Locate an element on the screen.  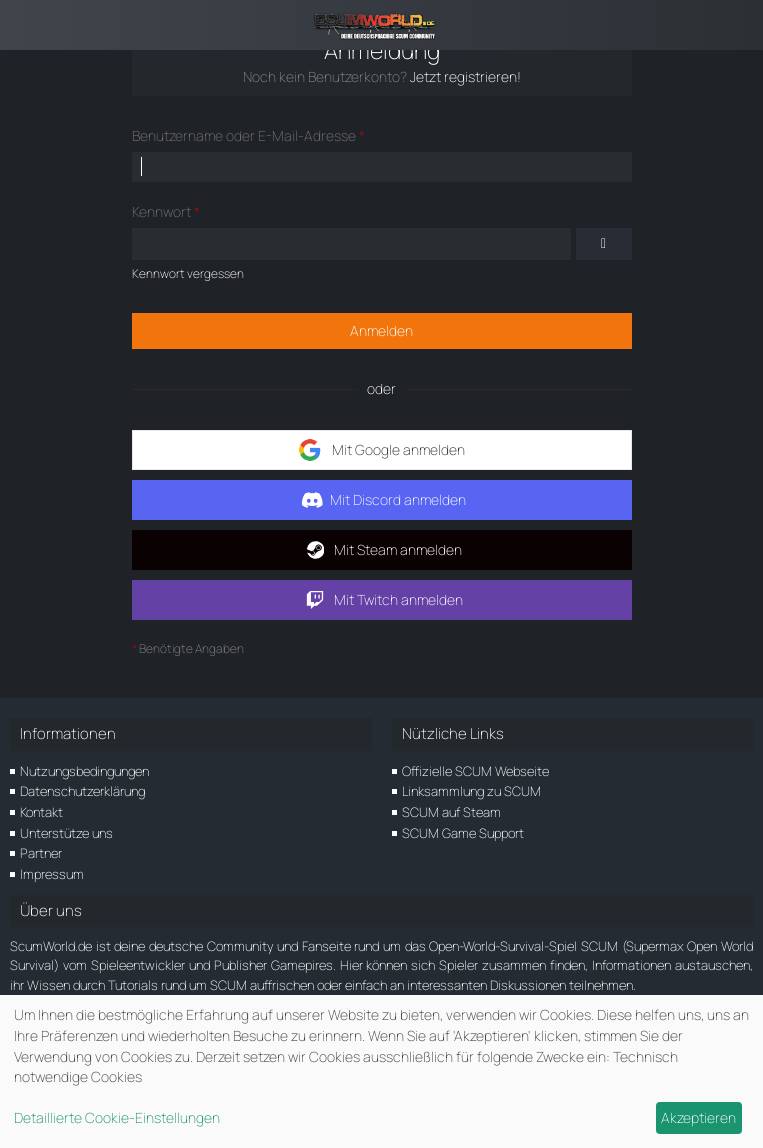
Kontakt is located at coordinates (41, 812).